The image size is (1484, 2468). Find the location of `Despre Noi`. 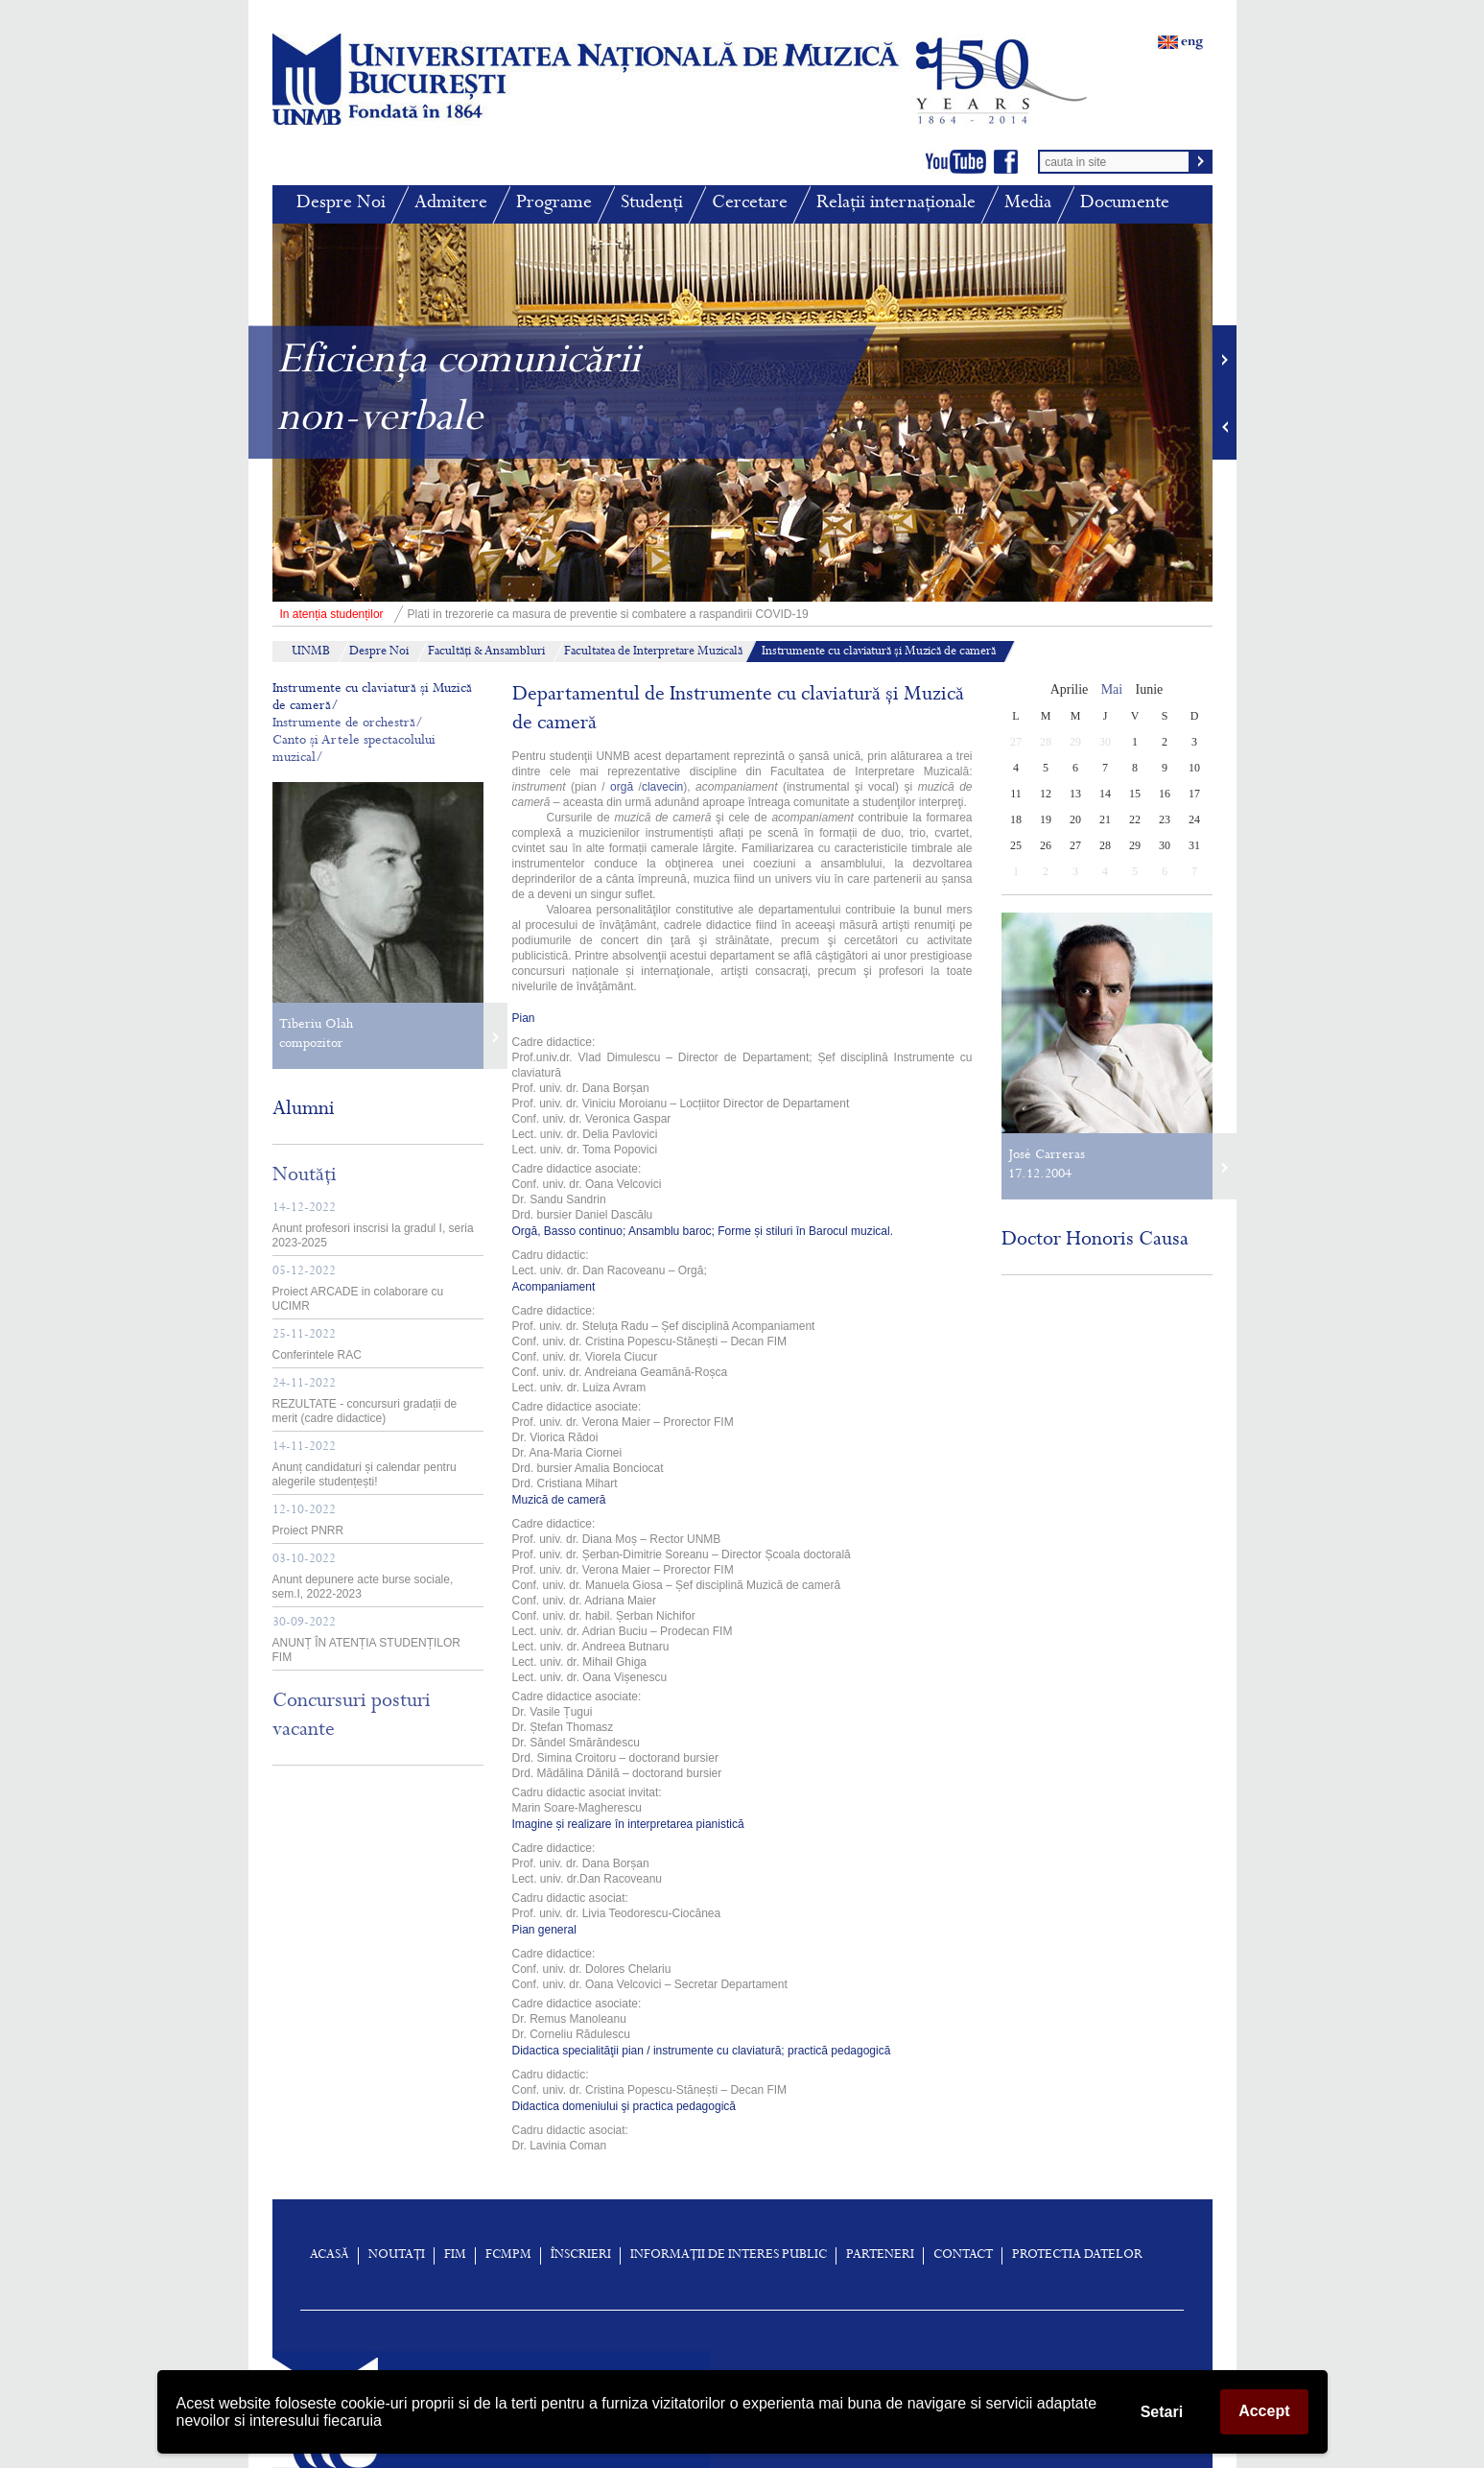

Despre Noi is located at coordinates (341, 204).